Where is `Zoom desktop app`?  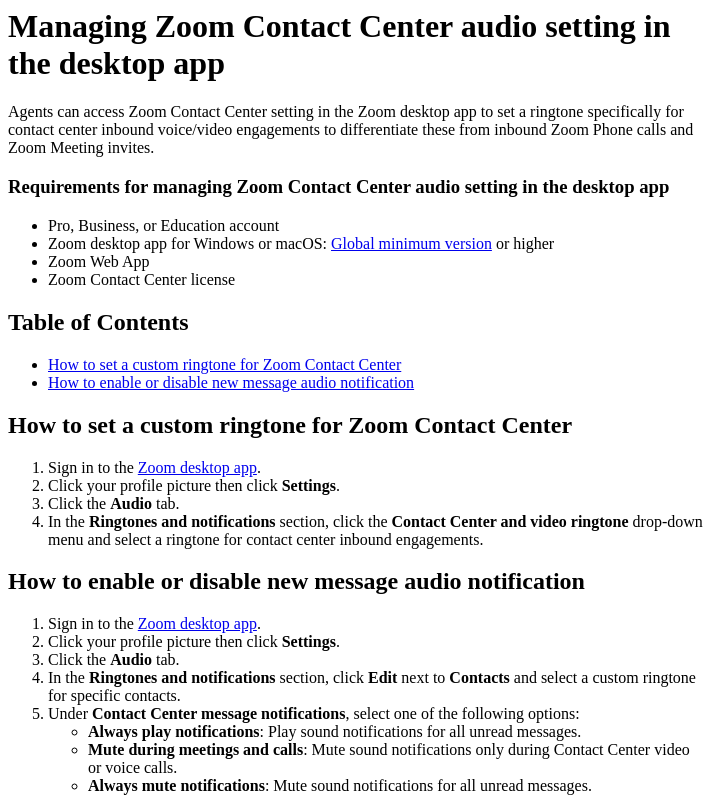 Zoom desktop app is located at coordinates (197, 467).